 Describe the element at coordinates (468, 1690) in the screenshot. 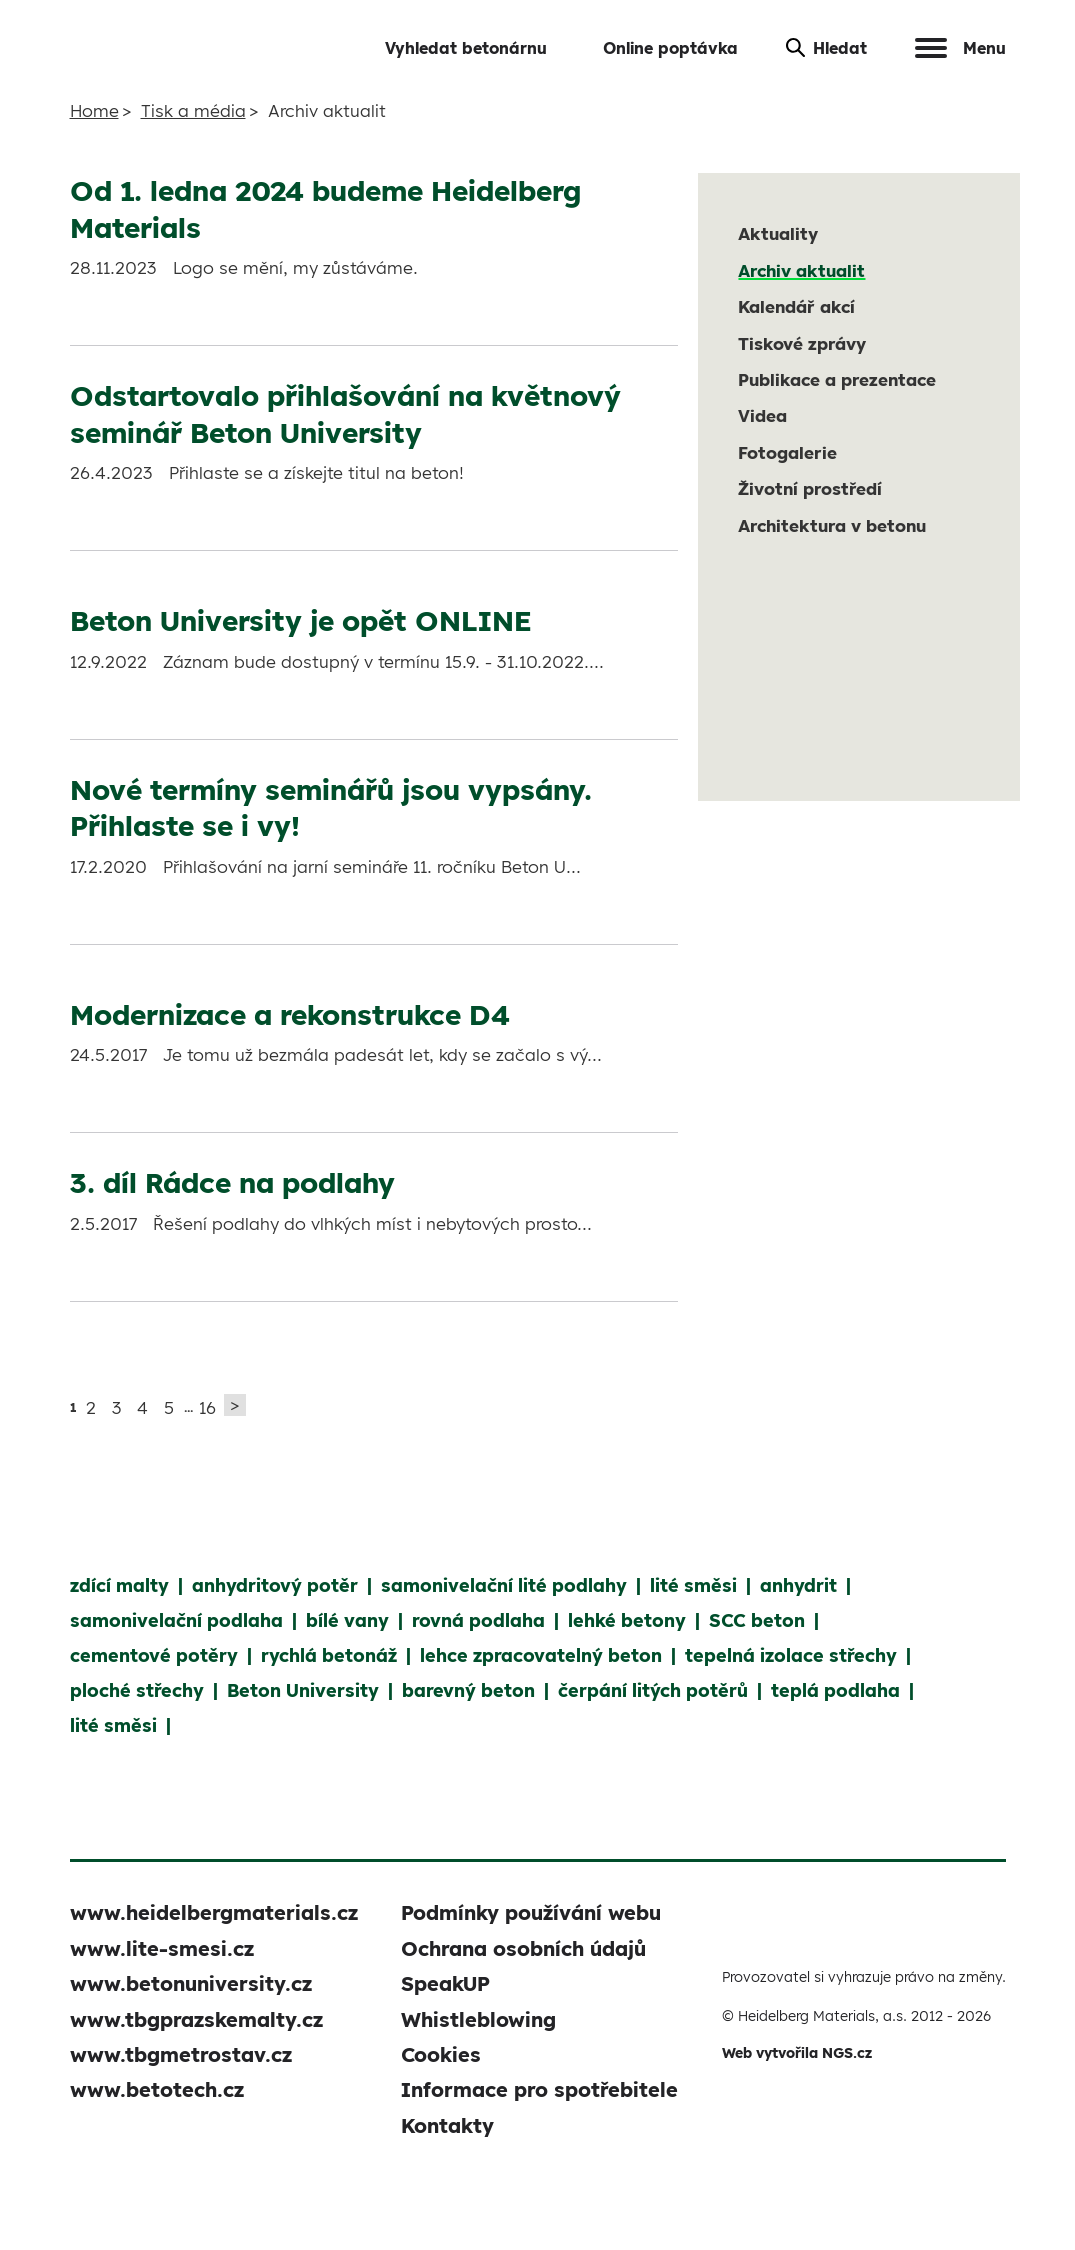

I see `barevný beton` at that location.